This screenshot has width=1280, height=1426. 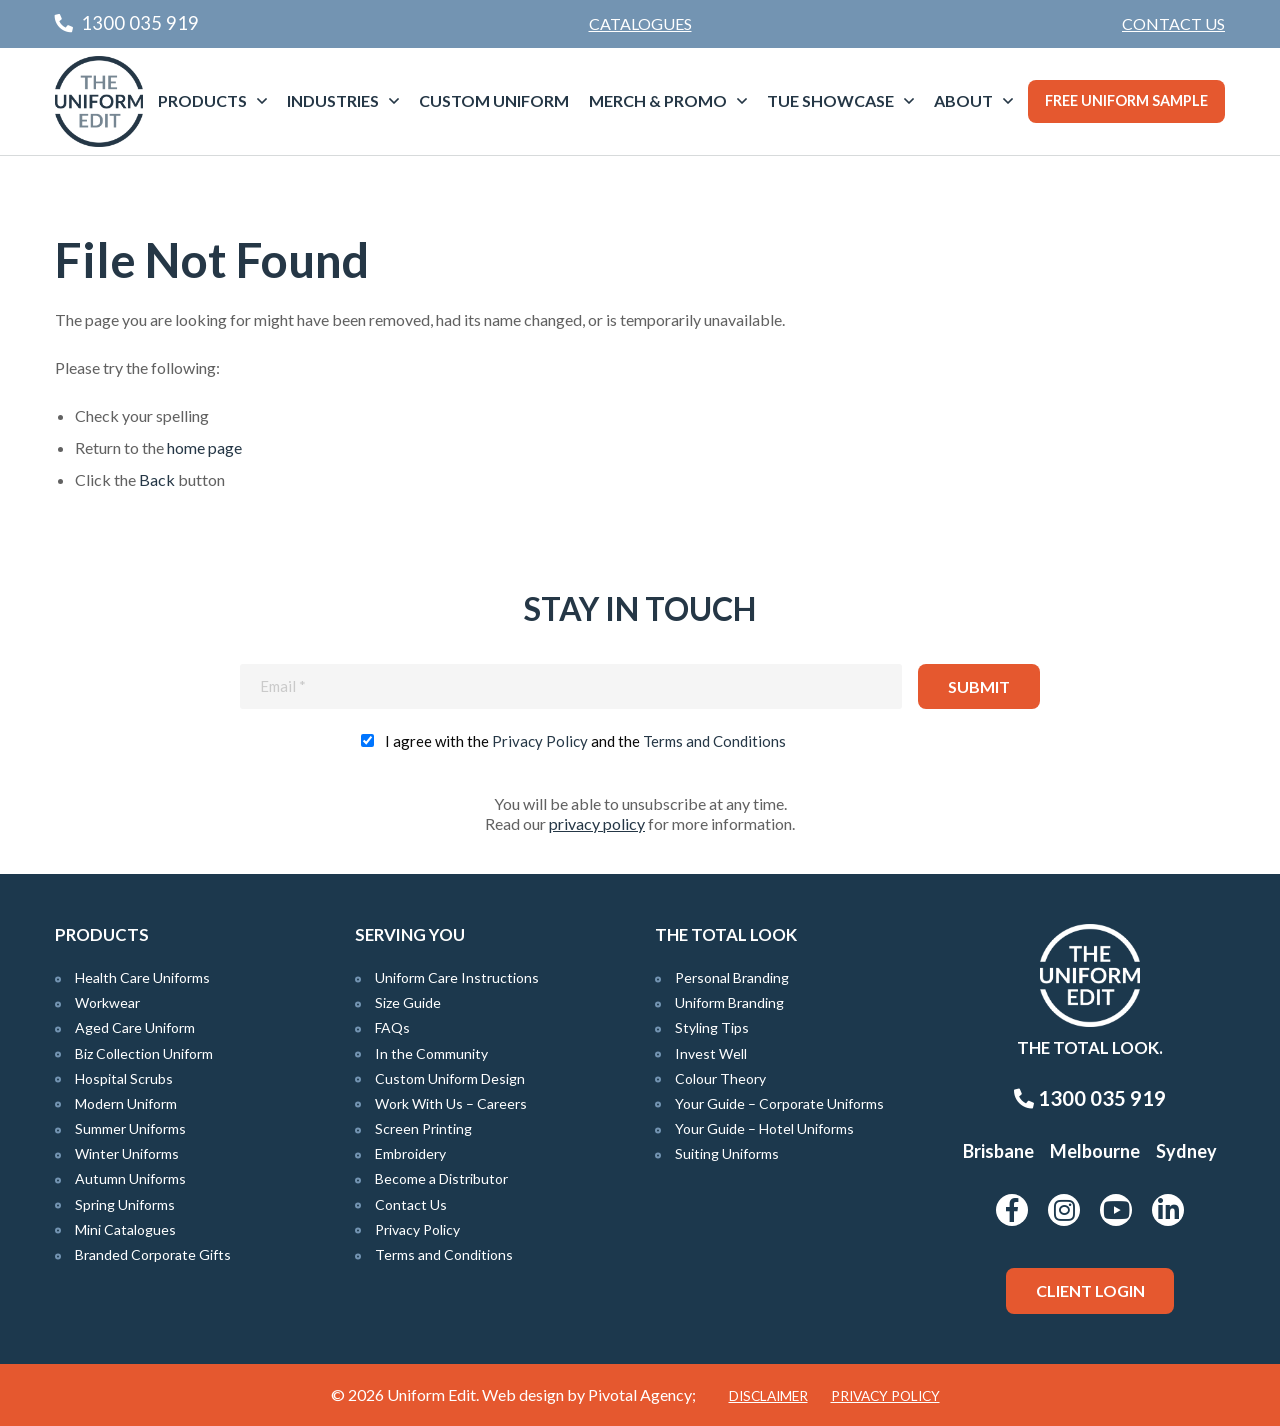 I want to click on Invest Well, so click(x=711, y=1053).